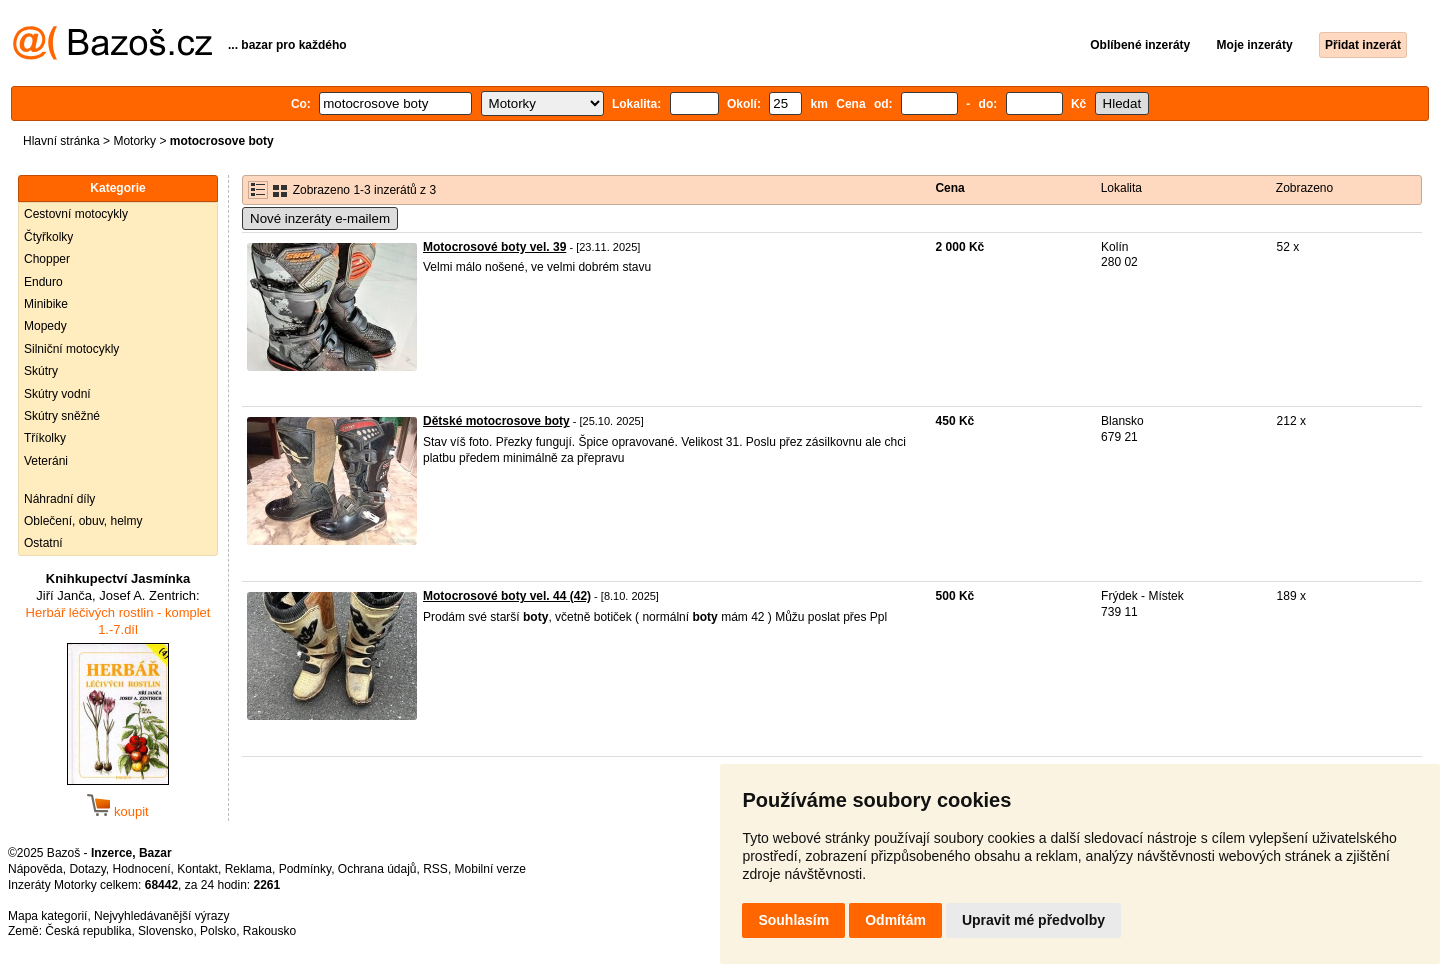 The image size is (1440, 964). What do you see at coordinates (269, 931) in the screenshot?
I see `Rakousko` at bounding box center [269, 931].